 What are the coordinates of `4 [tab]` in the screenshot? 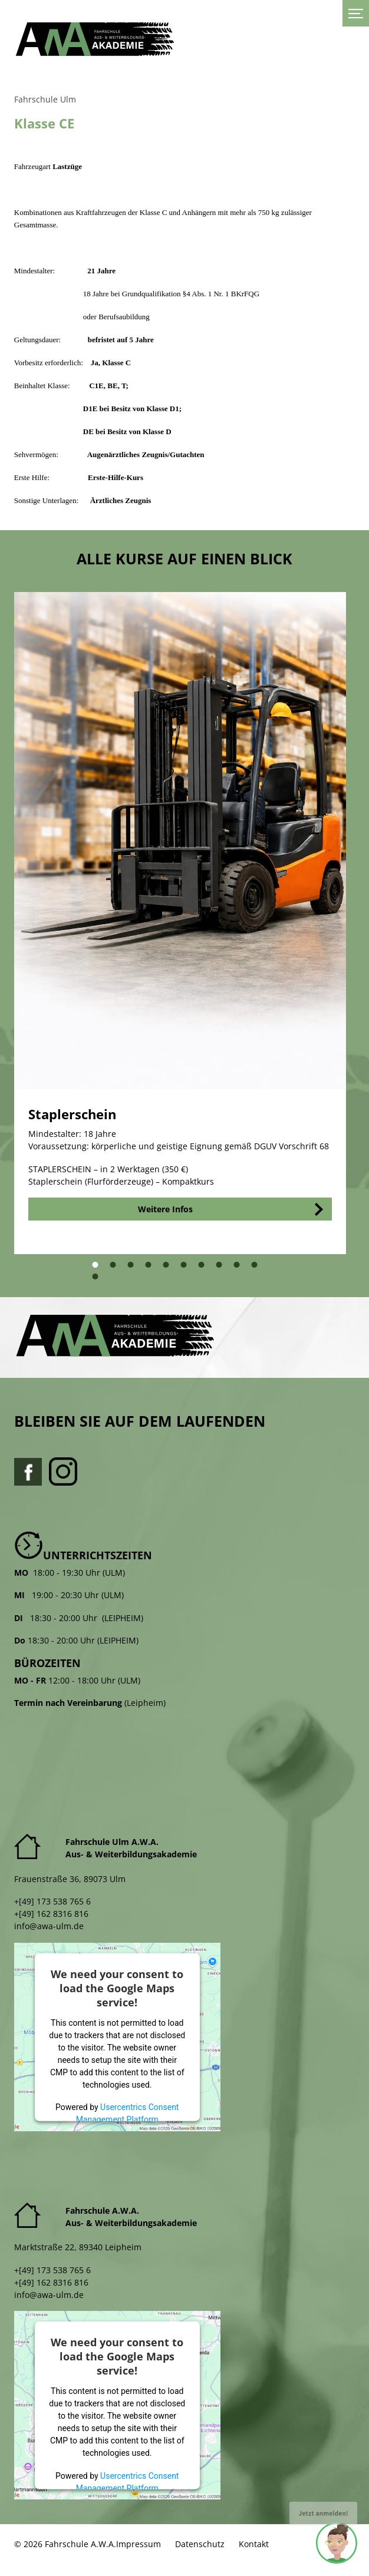 It's located at (151, 1268).